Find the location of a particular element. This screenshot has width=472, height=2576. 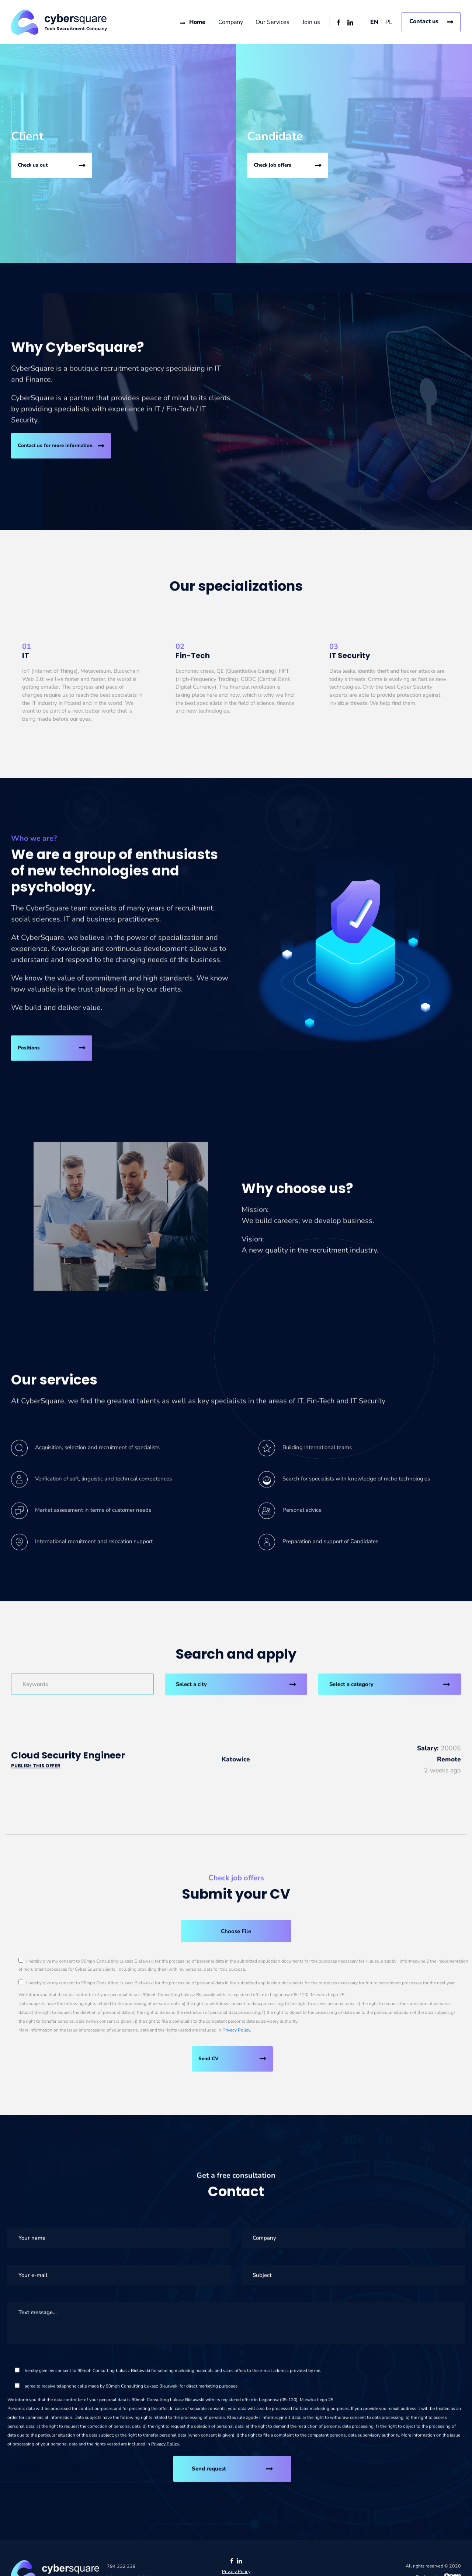

Home is located at coordinates (197, 22).